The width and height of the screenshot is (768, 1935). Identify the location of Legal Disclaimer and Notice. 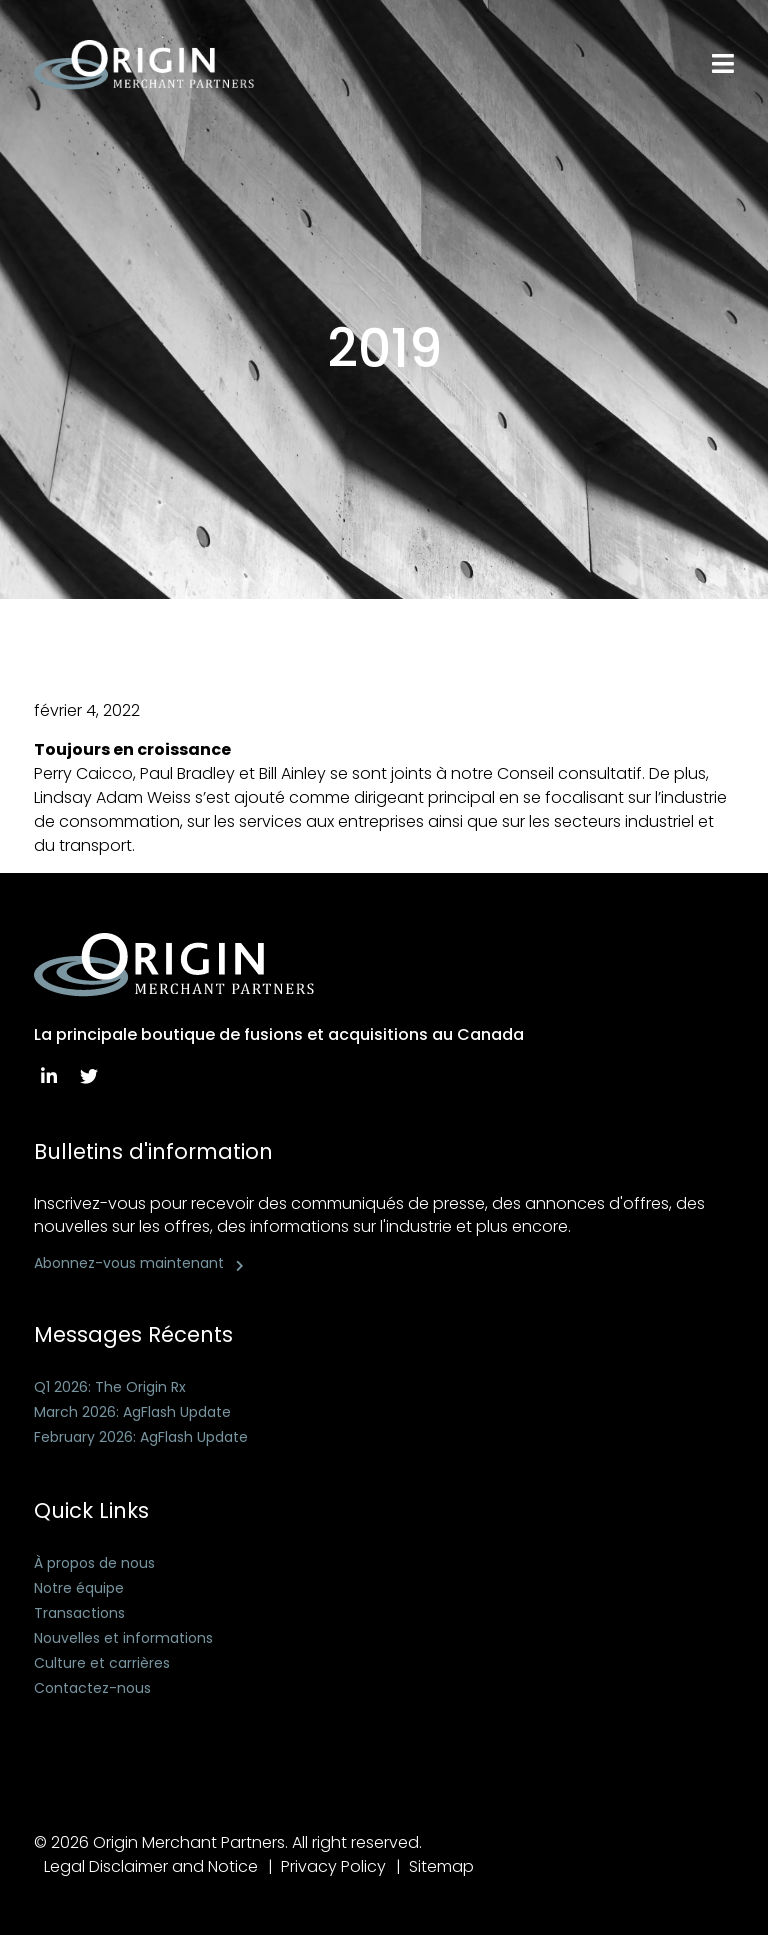
(151, 1866).